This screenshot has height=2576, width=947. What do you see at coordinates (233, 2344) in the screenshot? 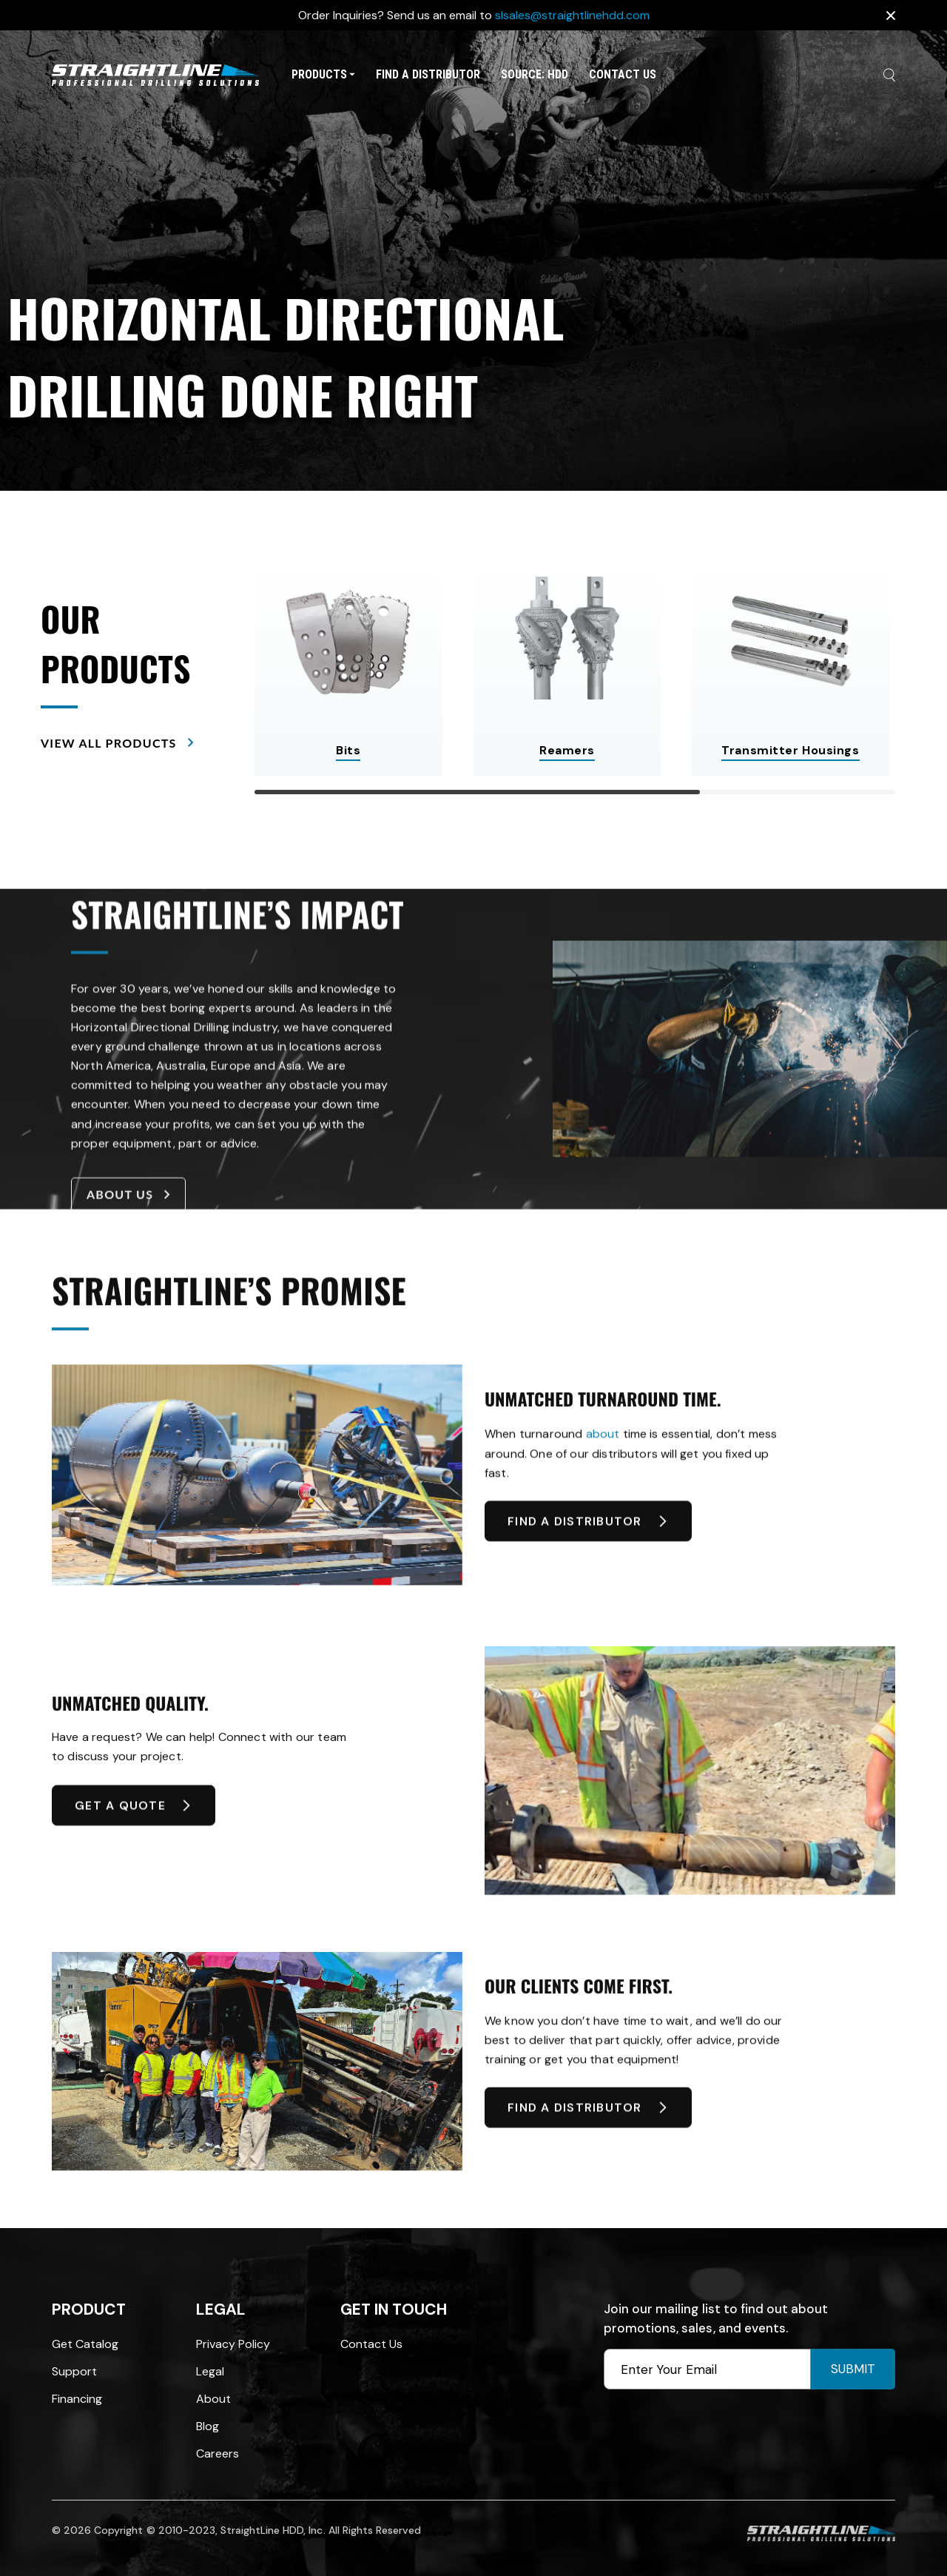
I see `Privacy Policy` at bounding box center [233, 2344].